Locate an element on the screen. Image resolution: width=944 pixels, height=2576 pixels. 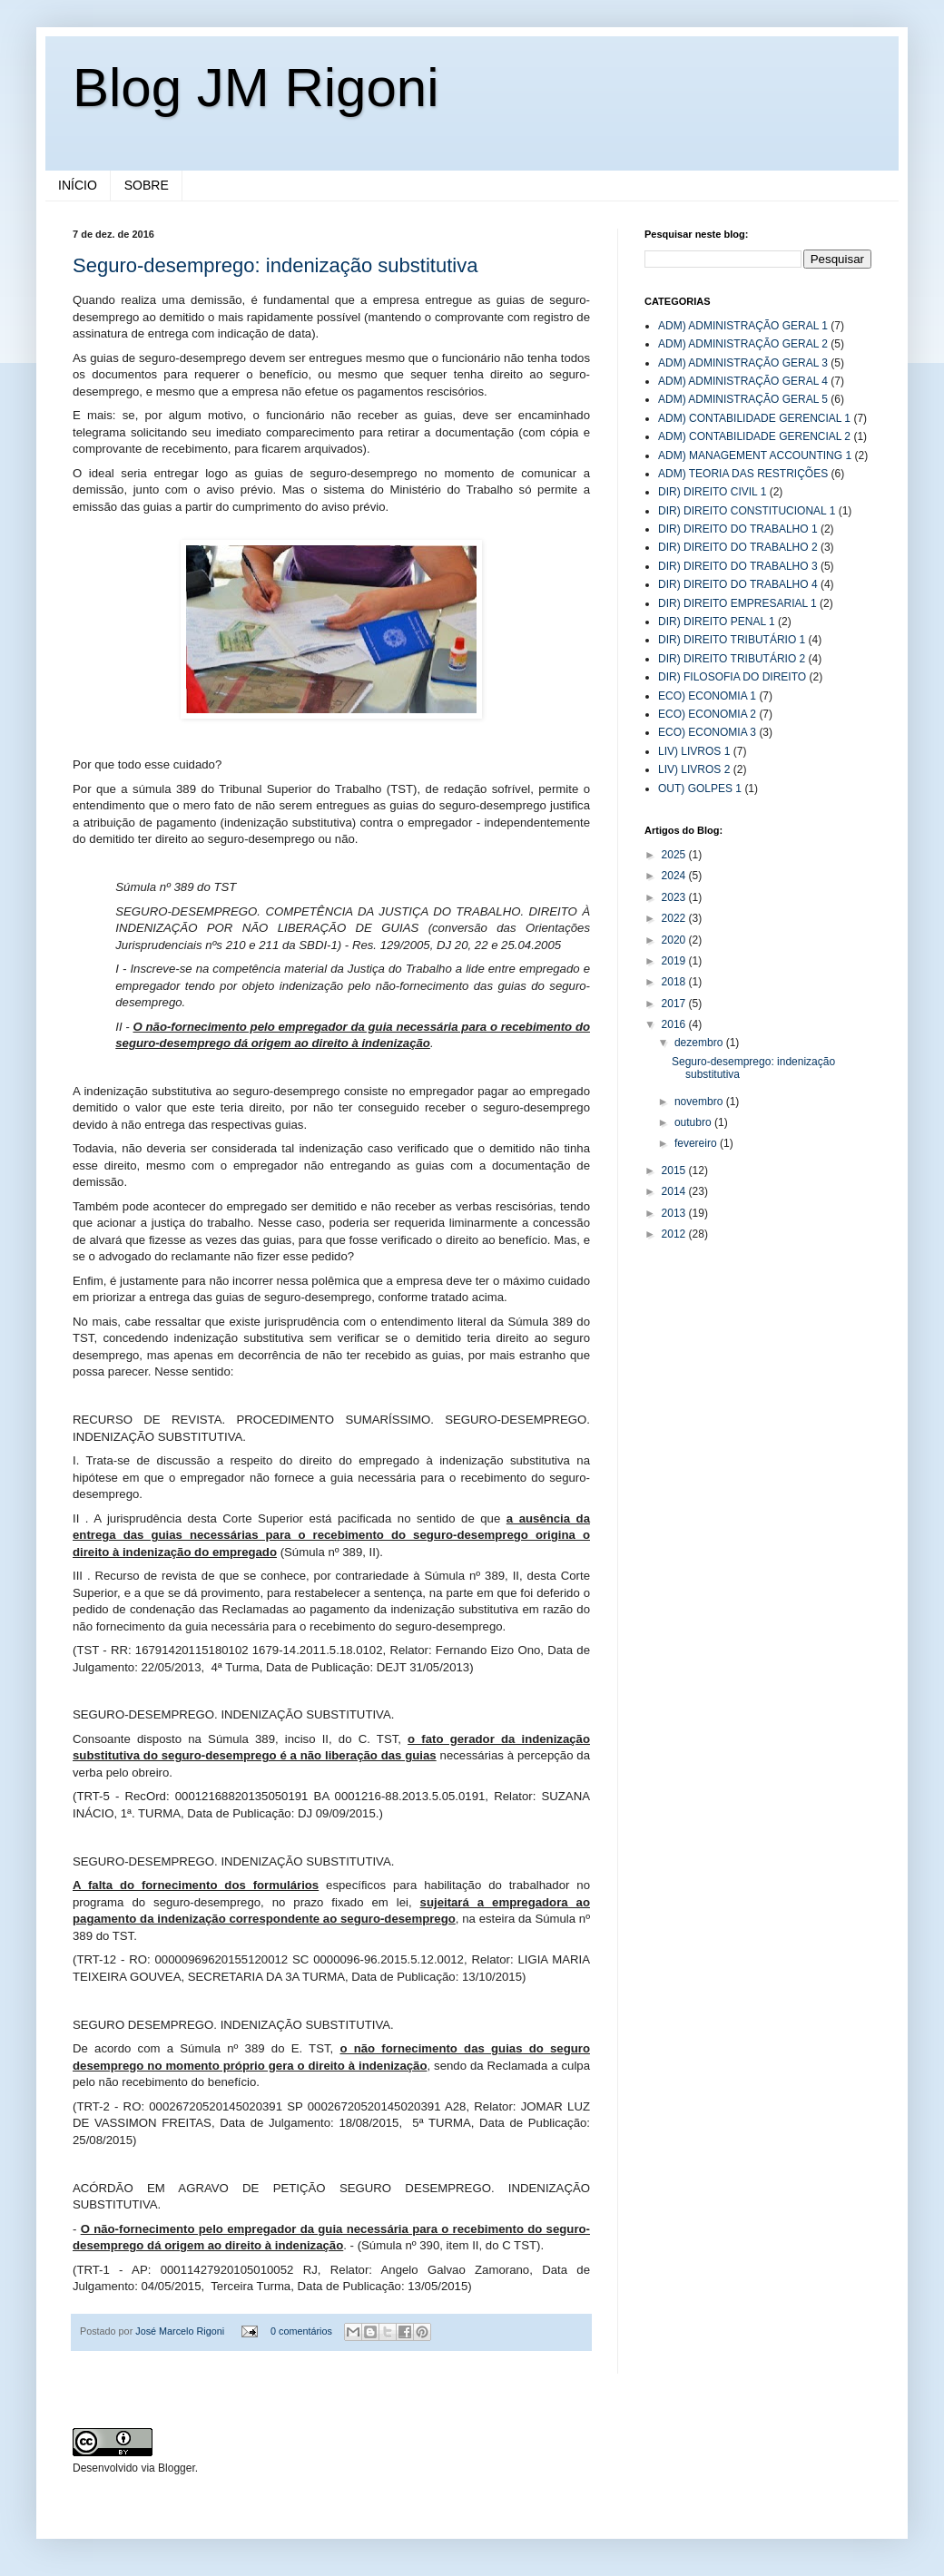
ADM) ADMINISTRAÇÃO GERAL 1 is located at coordinates (743, 325).